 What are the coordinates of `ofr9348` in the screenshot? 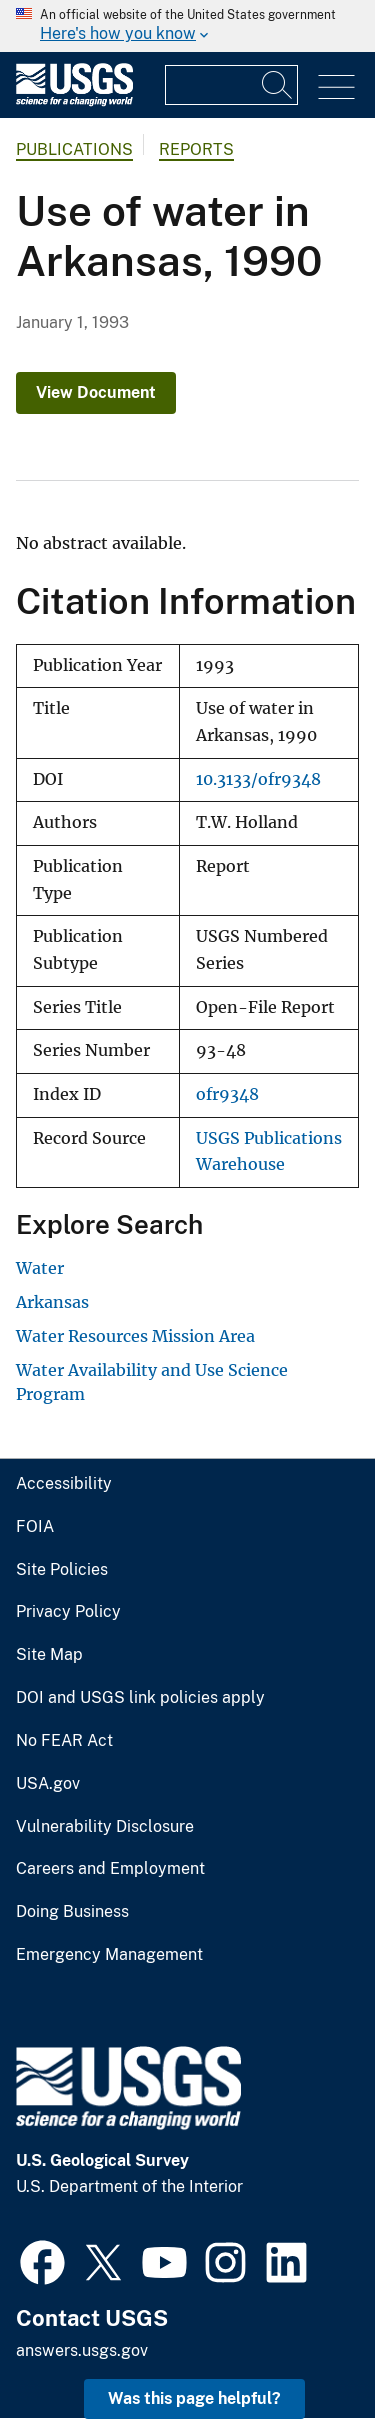 It's located at (227, 1094).